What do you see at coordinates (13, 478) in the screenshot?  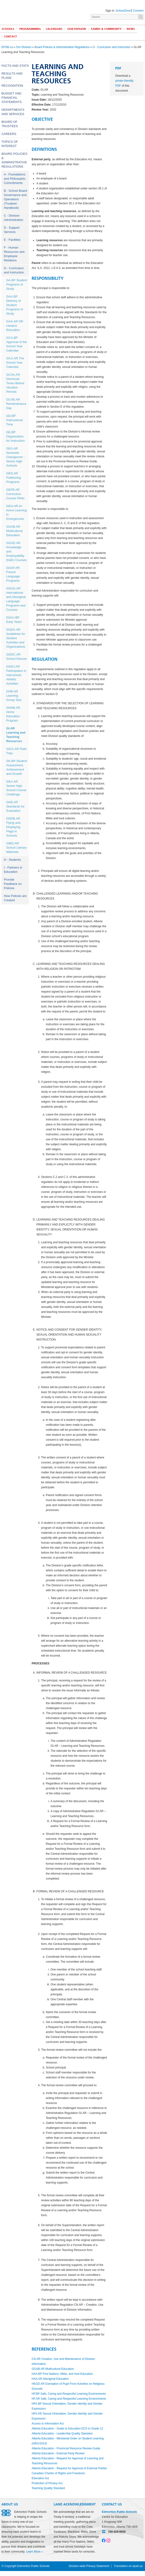 I see `GED.AR Publicizing Programs` at bounding box center [13, 478].